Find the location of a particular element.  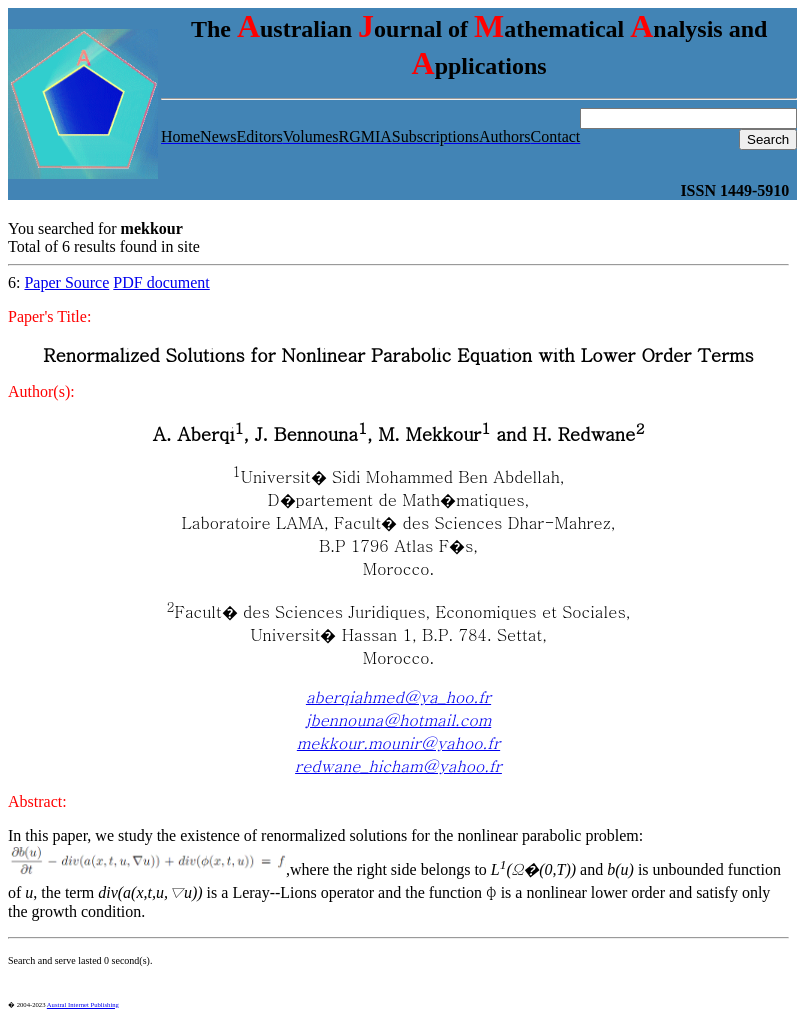

PDF document is located at coordinates (161, 282).